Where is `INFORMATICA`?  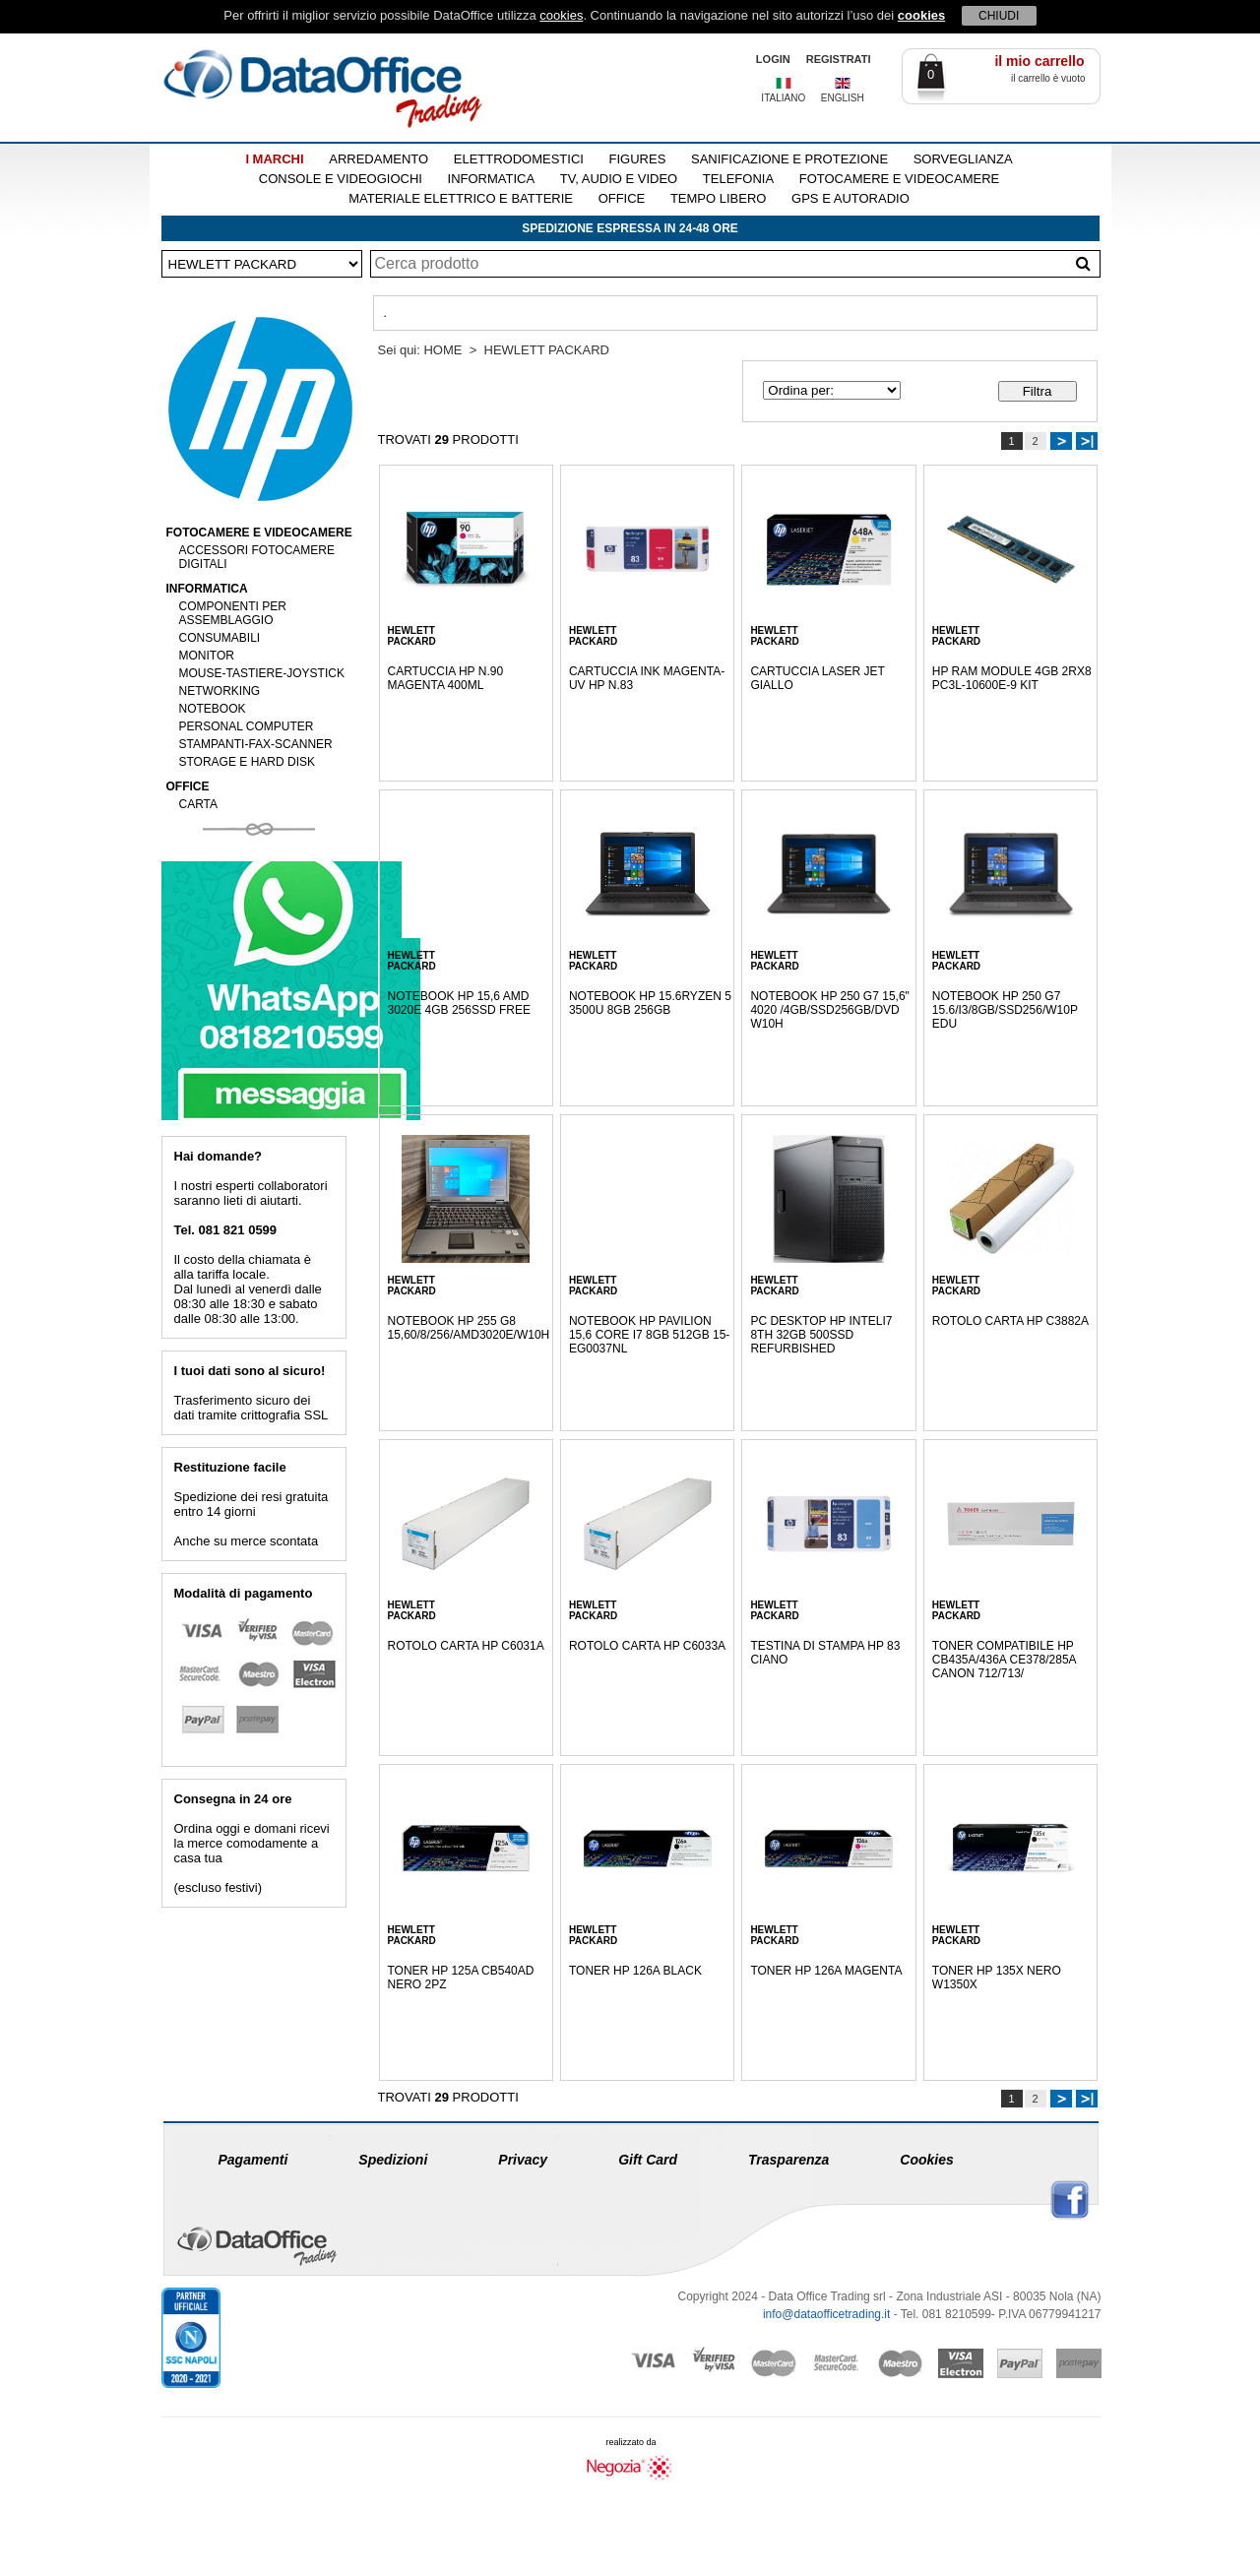 INFORMATICA is located at coordinates (492, 178).